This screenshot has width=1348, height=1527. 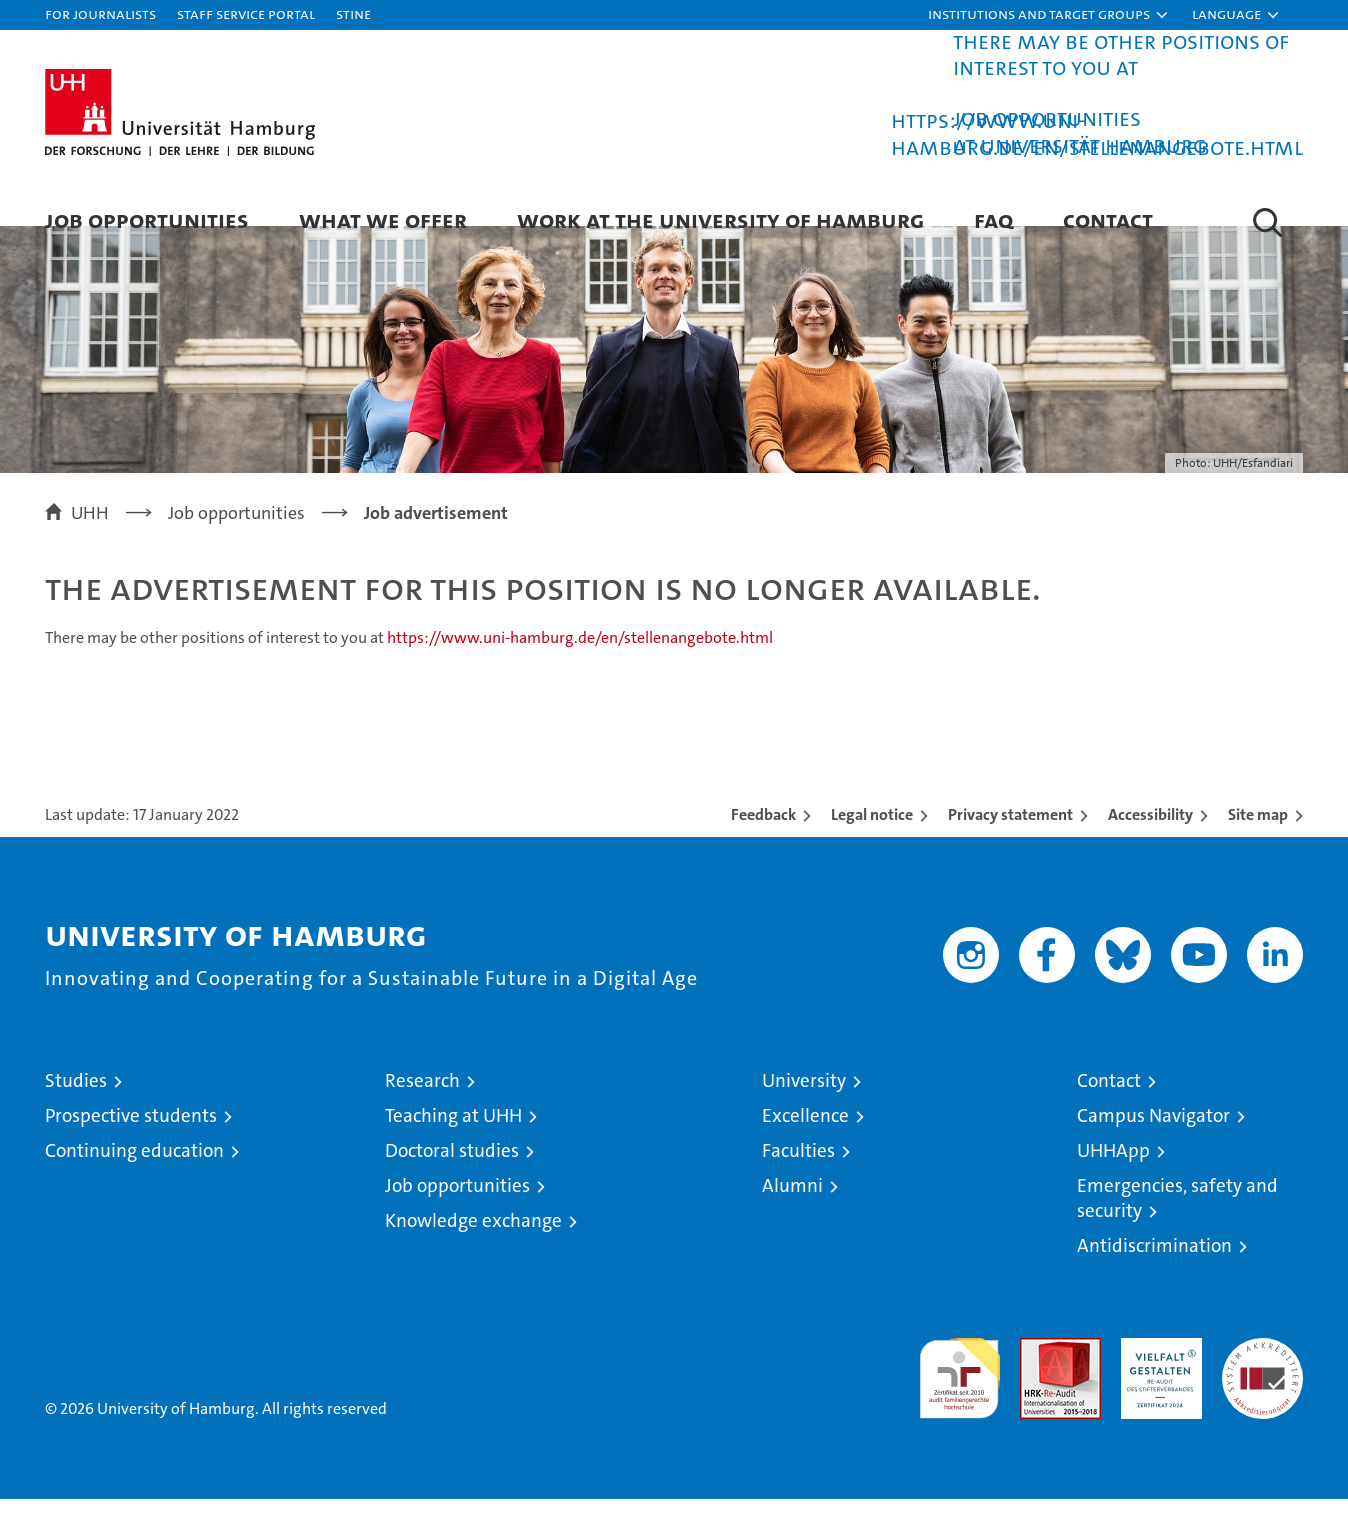 I want to click on System accreditation, so click(x=1262, y=1387).